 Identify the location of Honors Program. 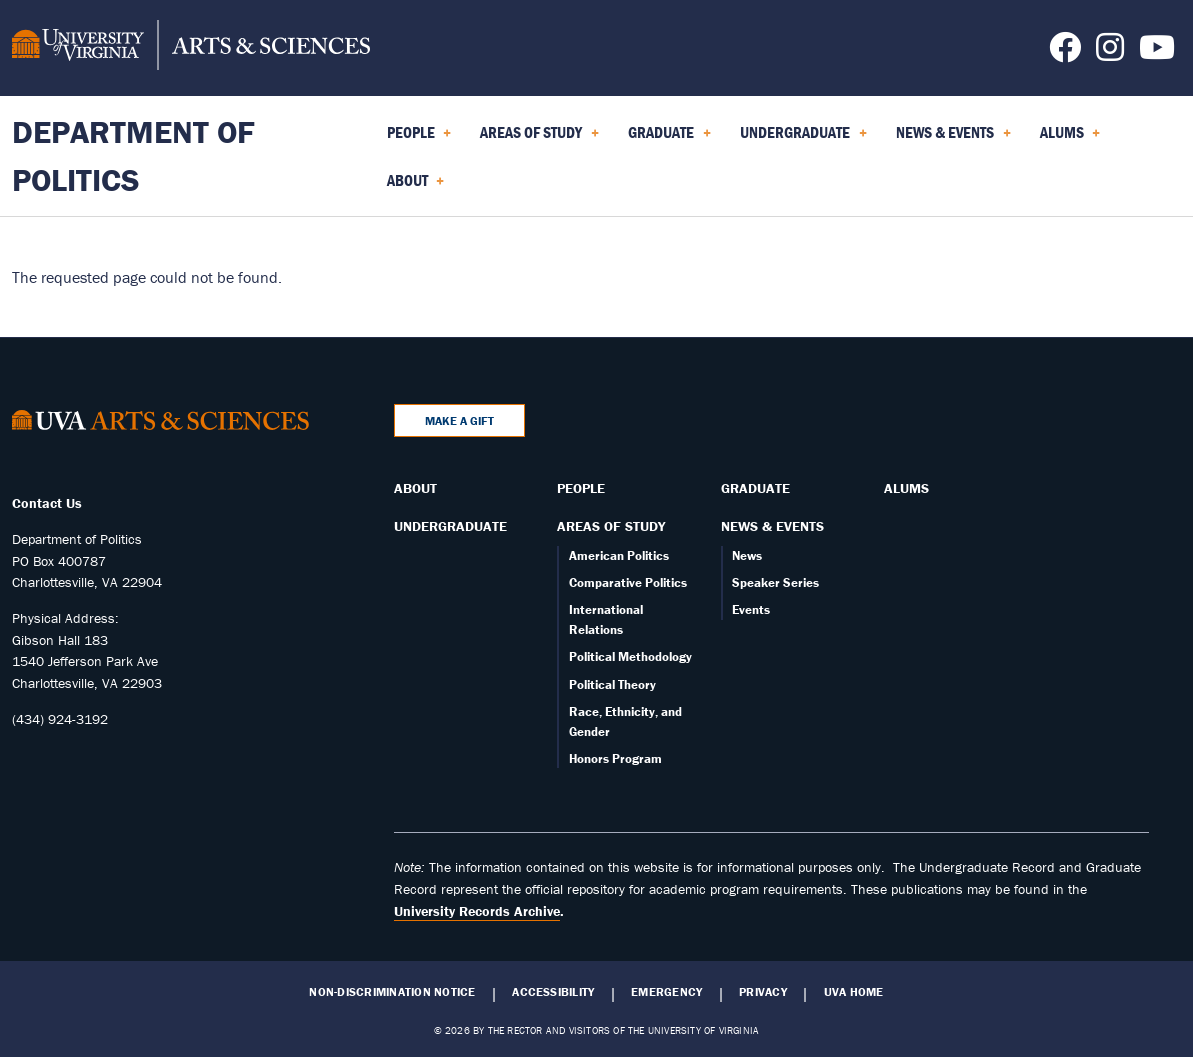
(615, 758).